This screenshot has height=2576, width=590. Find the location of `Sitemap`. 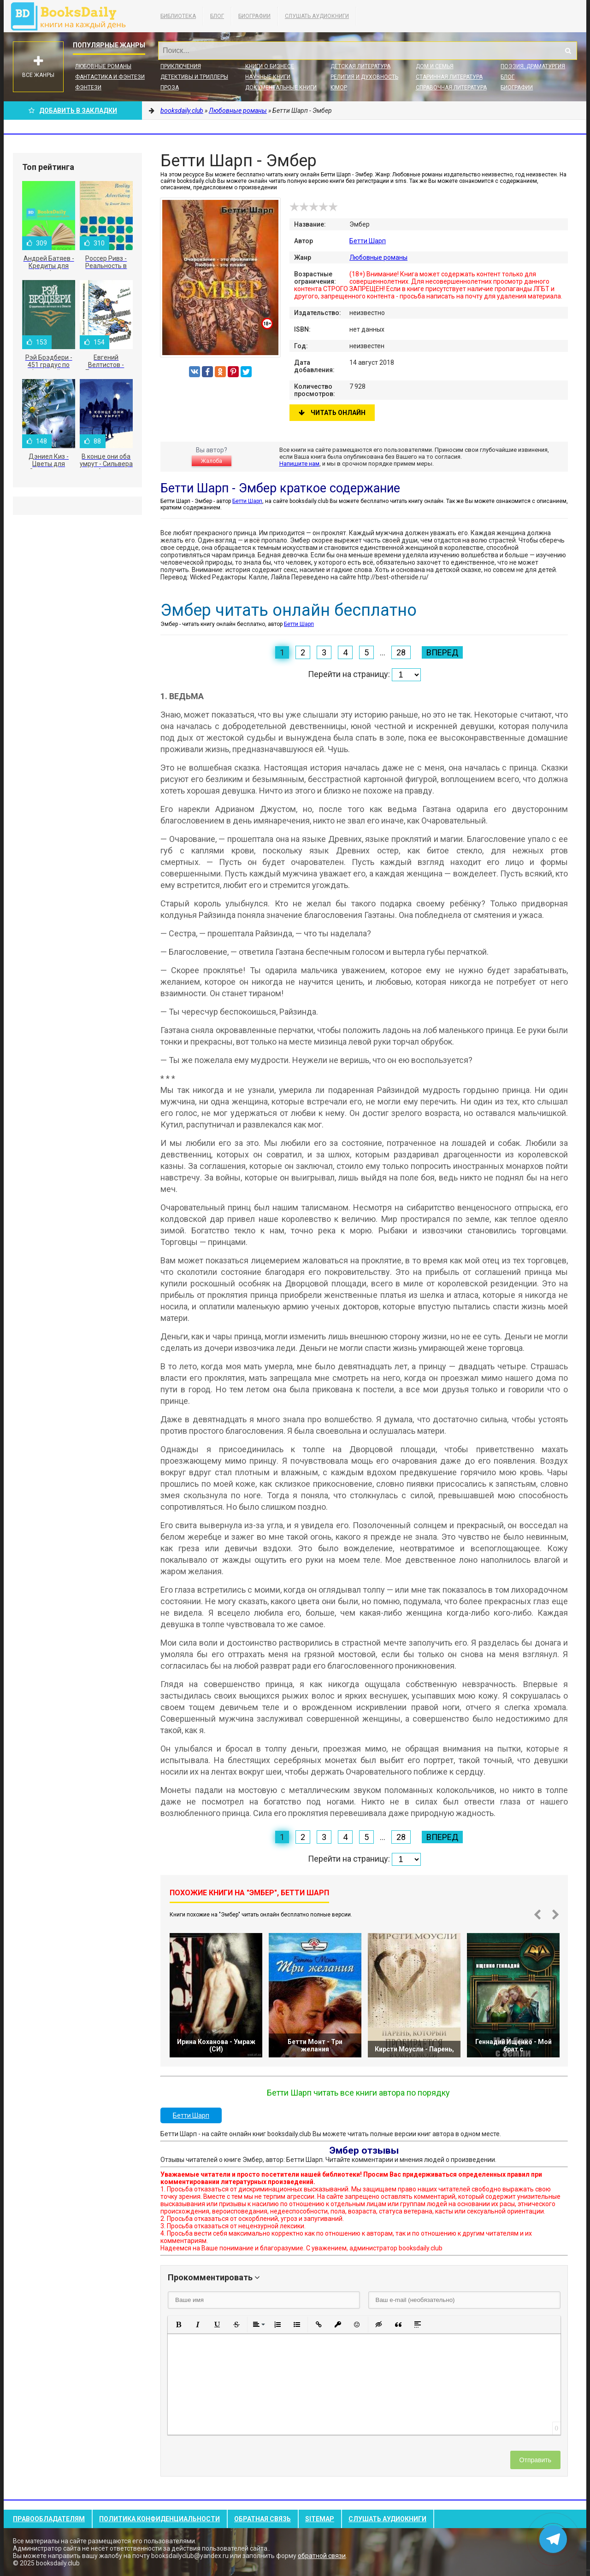

Sitemap is located at coordinates (319, 2519).